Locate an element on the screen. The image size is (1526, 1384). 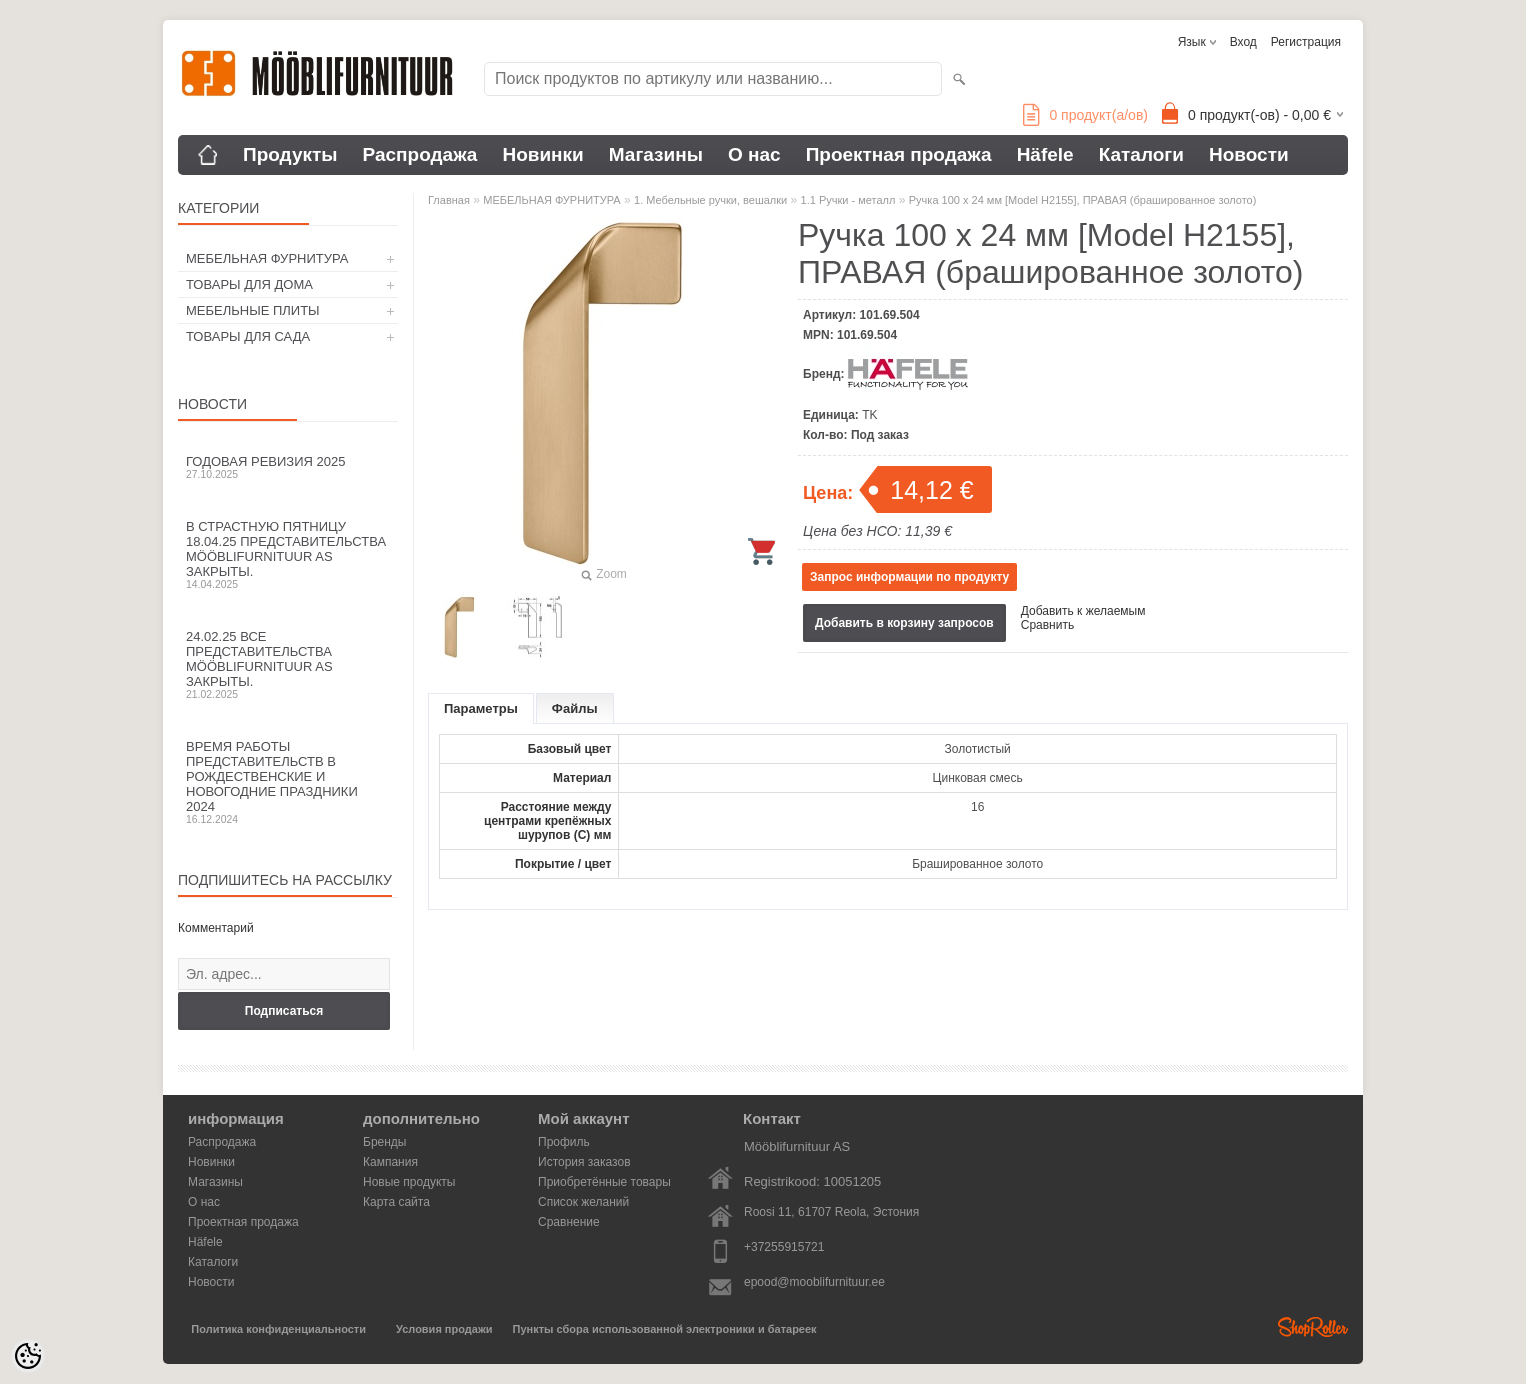
продукт(а/ов) is located at coordinates (1085, 115).